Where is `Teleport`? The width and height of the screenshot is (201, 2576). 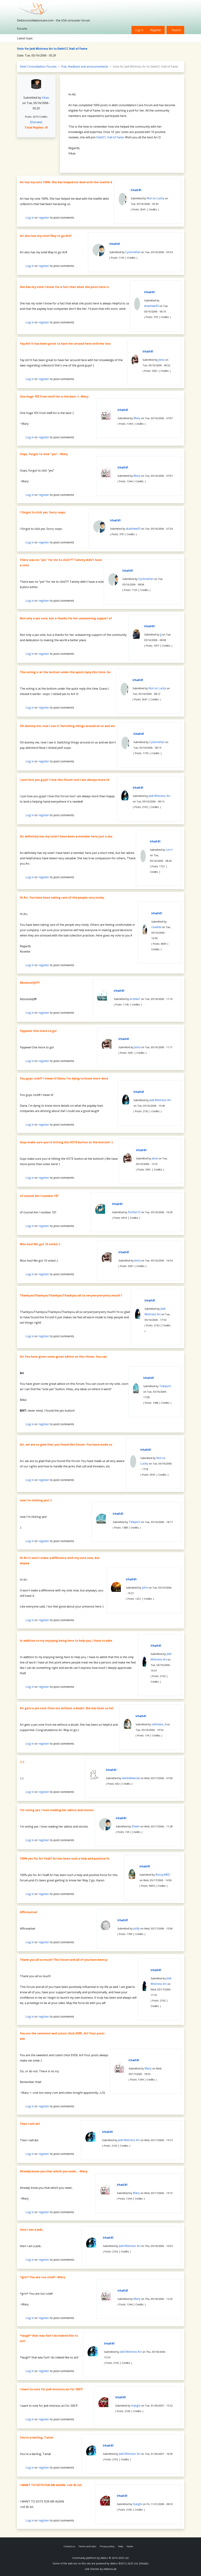
Teleport is located at coordinates (165, 1386).